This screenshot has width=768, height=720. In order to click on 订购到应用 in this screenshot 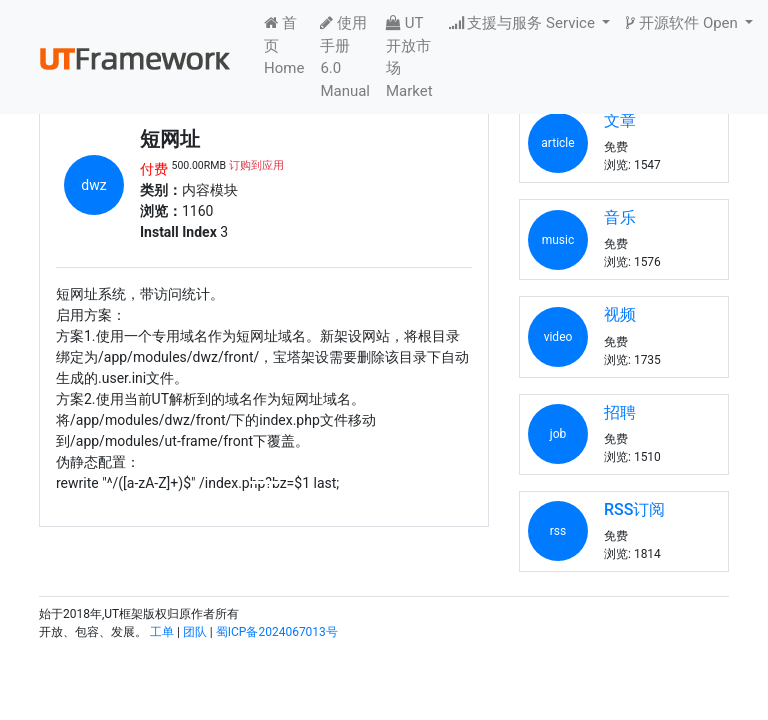, I will do `click(256, 165)`.